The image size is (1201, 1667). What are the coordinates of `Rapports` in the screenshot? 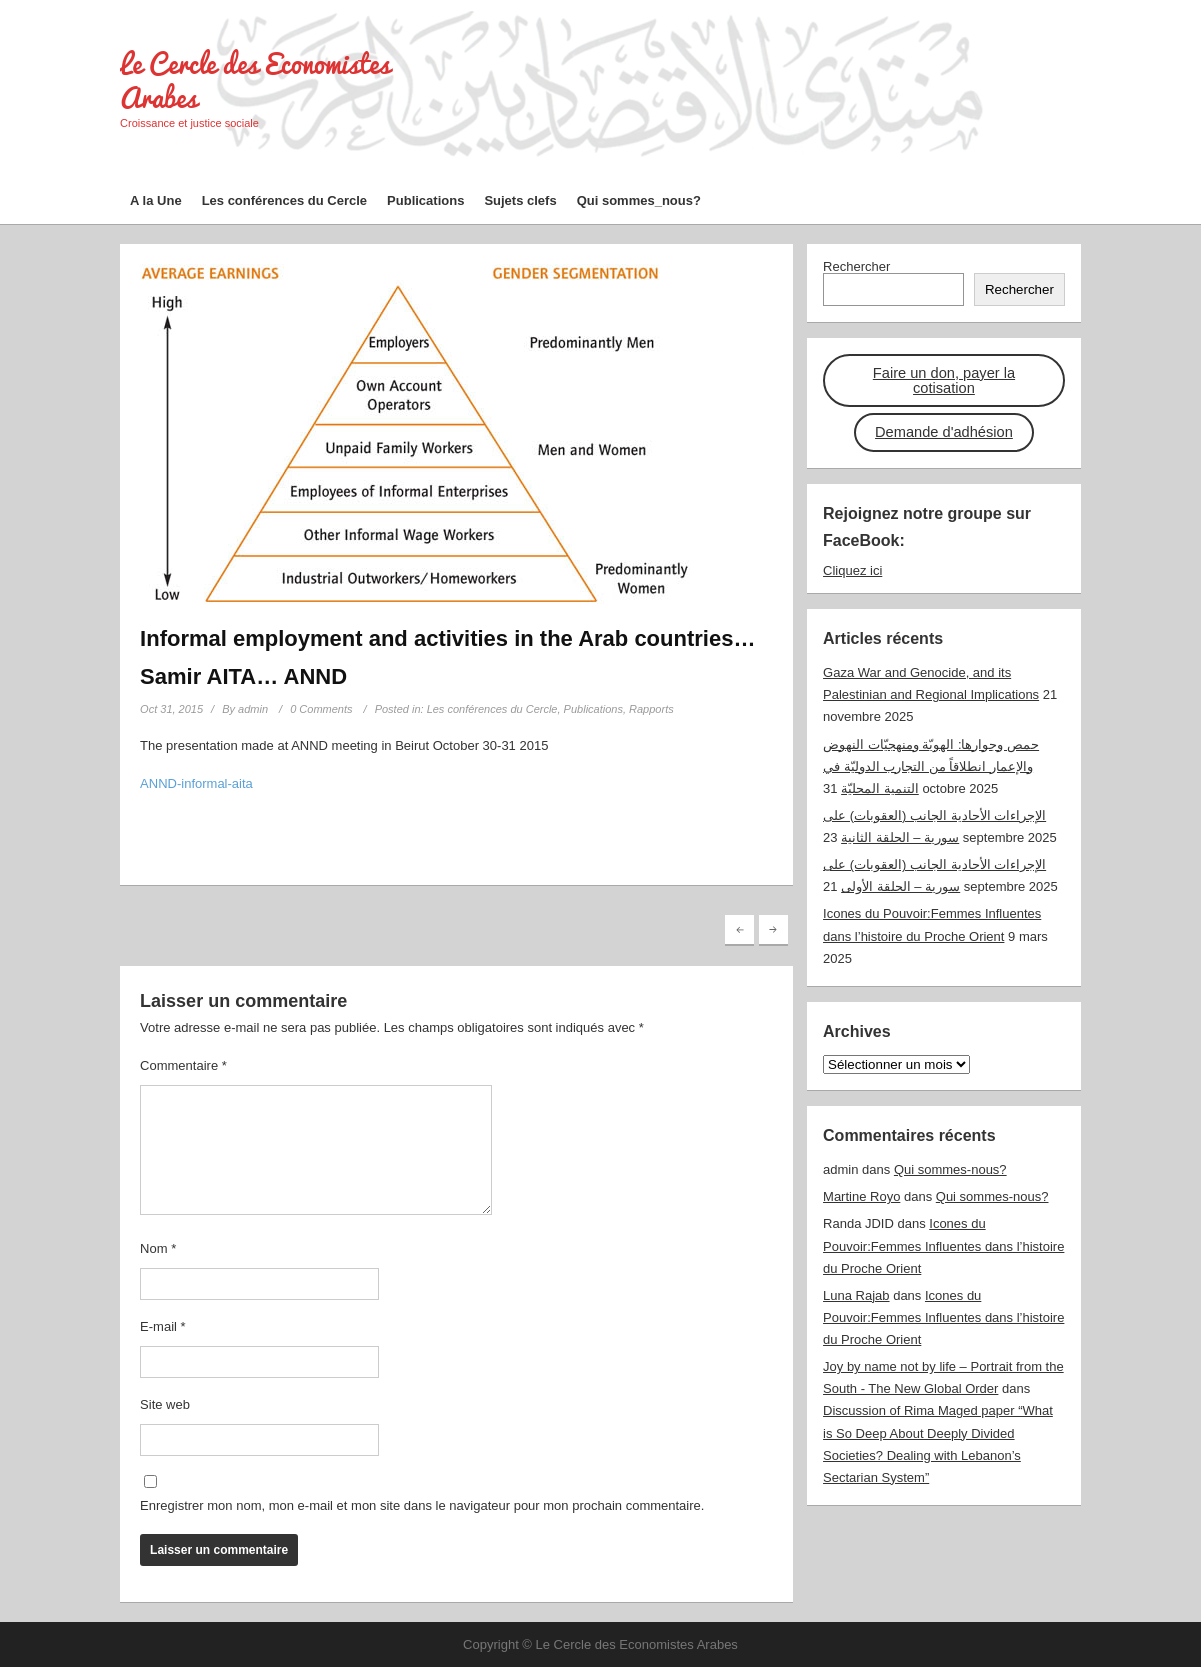 It's located at (651, 709).